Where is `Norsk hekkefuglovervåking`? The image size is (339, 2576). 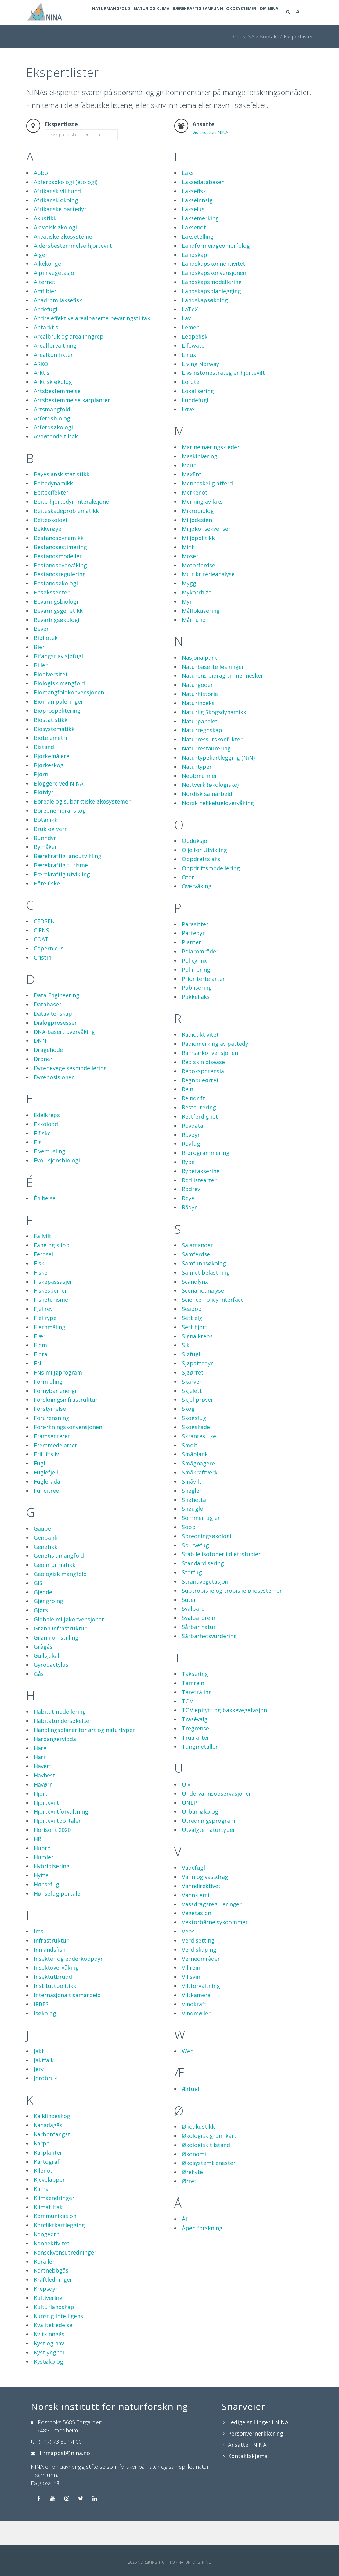 Norsk hekkefuglovervåking is located at coordinates (218, 827).